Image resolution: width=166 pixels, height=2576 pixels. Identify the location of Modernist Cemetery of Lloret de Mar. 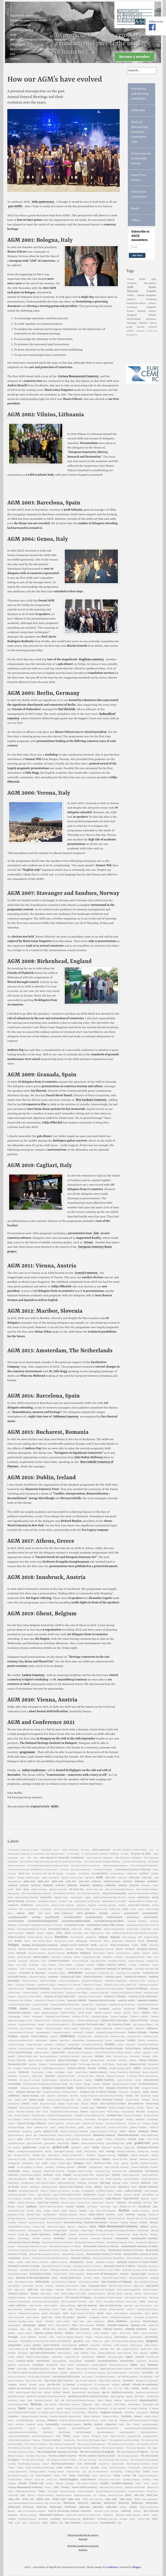
(96, 2234).